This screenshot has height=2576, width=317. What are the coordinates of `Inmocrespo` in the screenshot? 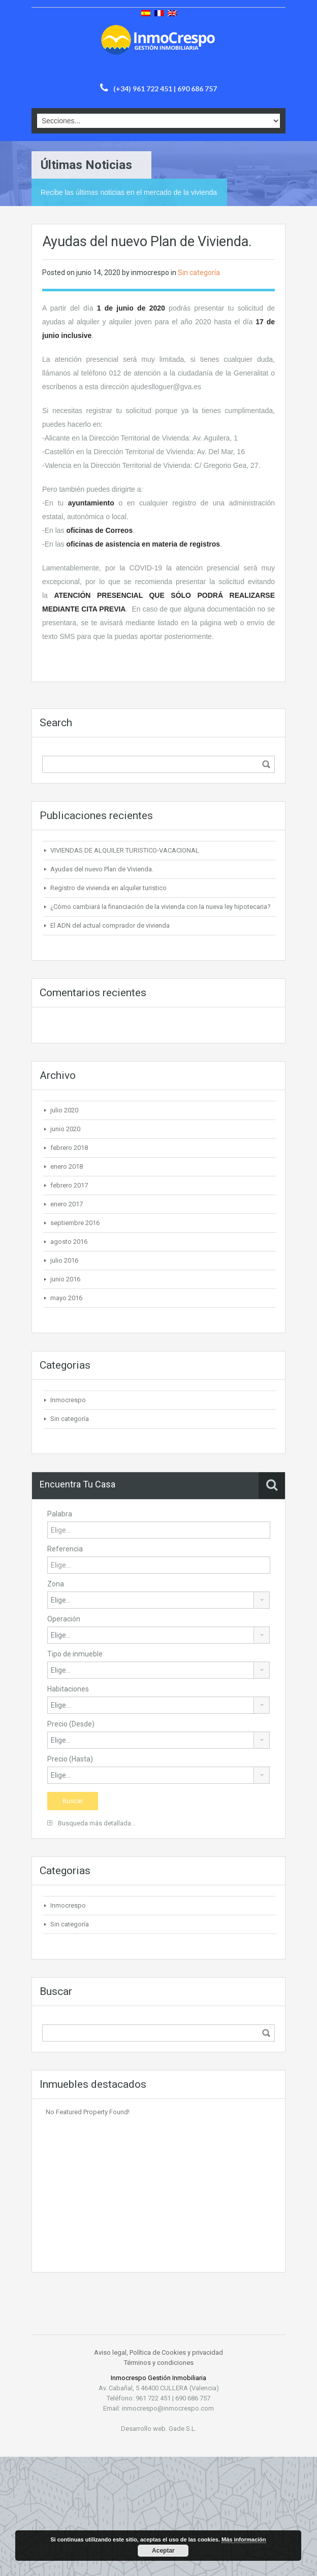 It's located at (68, 1400).